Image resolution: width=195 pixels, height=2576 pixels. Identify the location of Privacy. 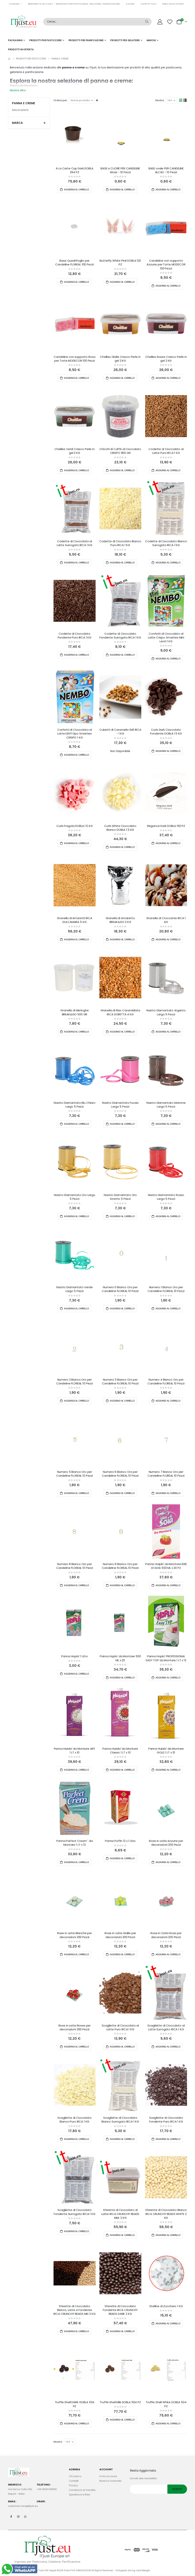
(73, 2484).